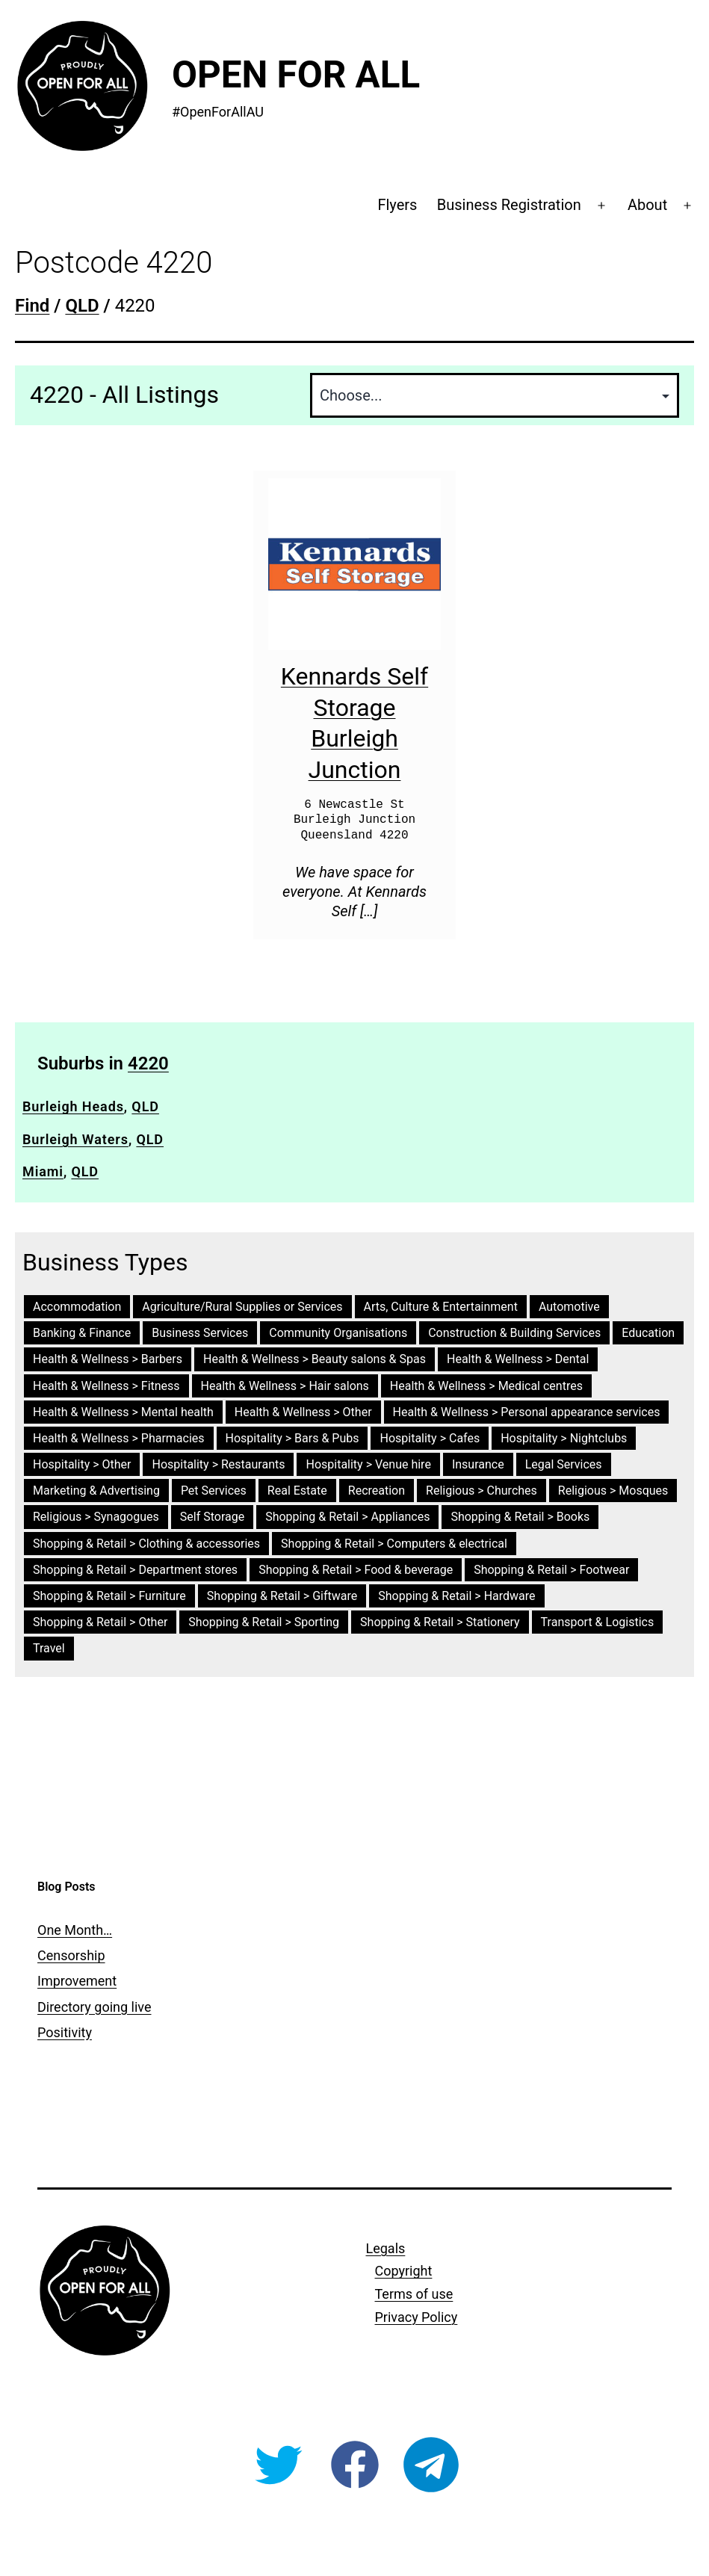 The height and width of the screenshot is (2576, 709). I want to click on Flyers, so click(397, 205).